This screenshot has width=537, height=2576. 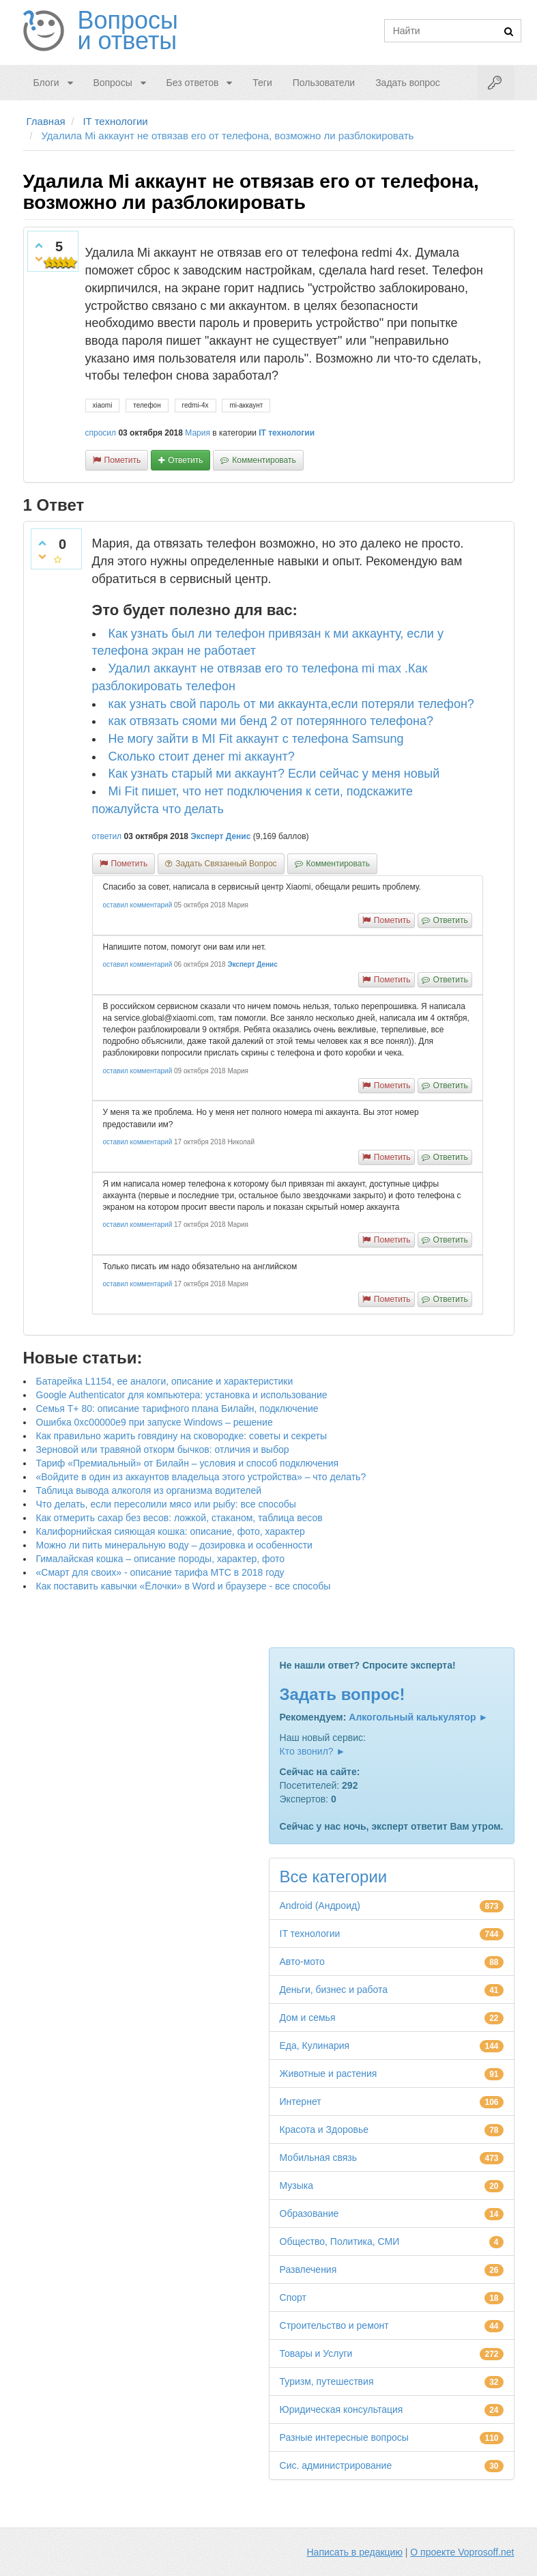 What do you see at coordinates (220, 836) in the screenshot?
I see `Эксперт Денис` at bounding box center [220, 836].